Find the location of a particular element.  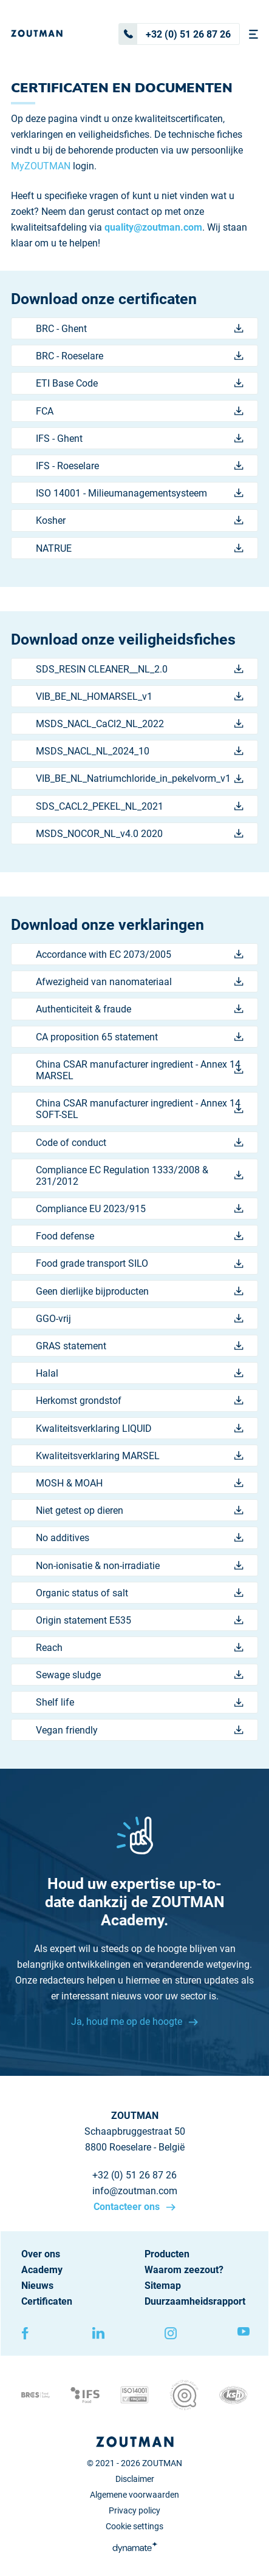

Kosher is located at coordinates (140, 520).